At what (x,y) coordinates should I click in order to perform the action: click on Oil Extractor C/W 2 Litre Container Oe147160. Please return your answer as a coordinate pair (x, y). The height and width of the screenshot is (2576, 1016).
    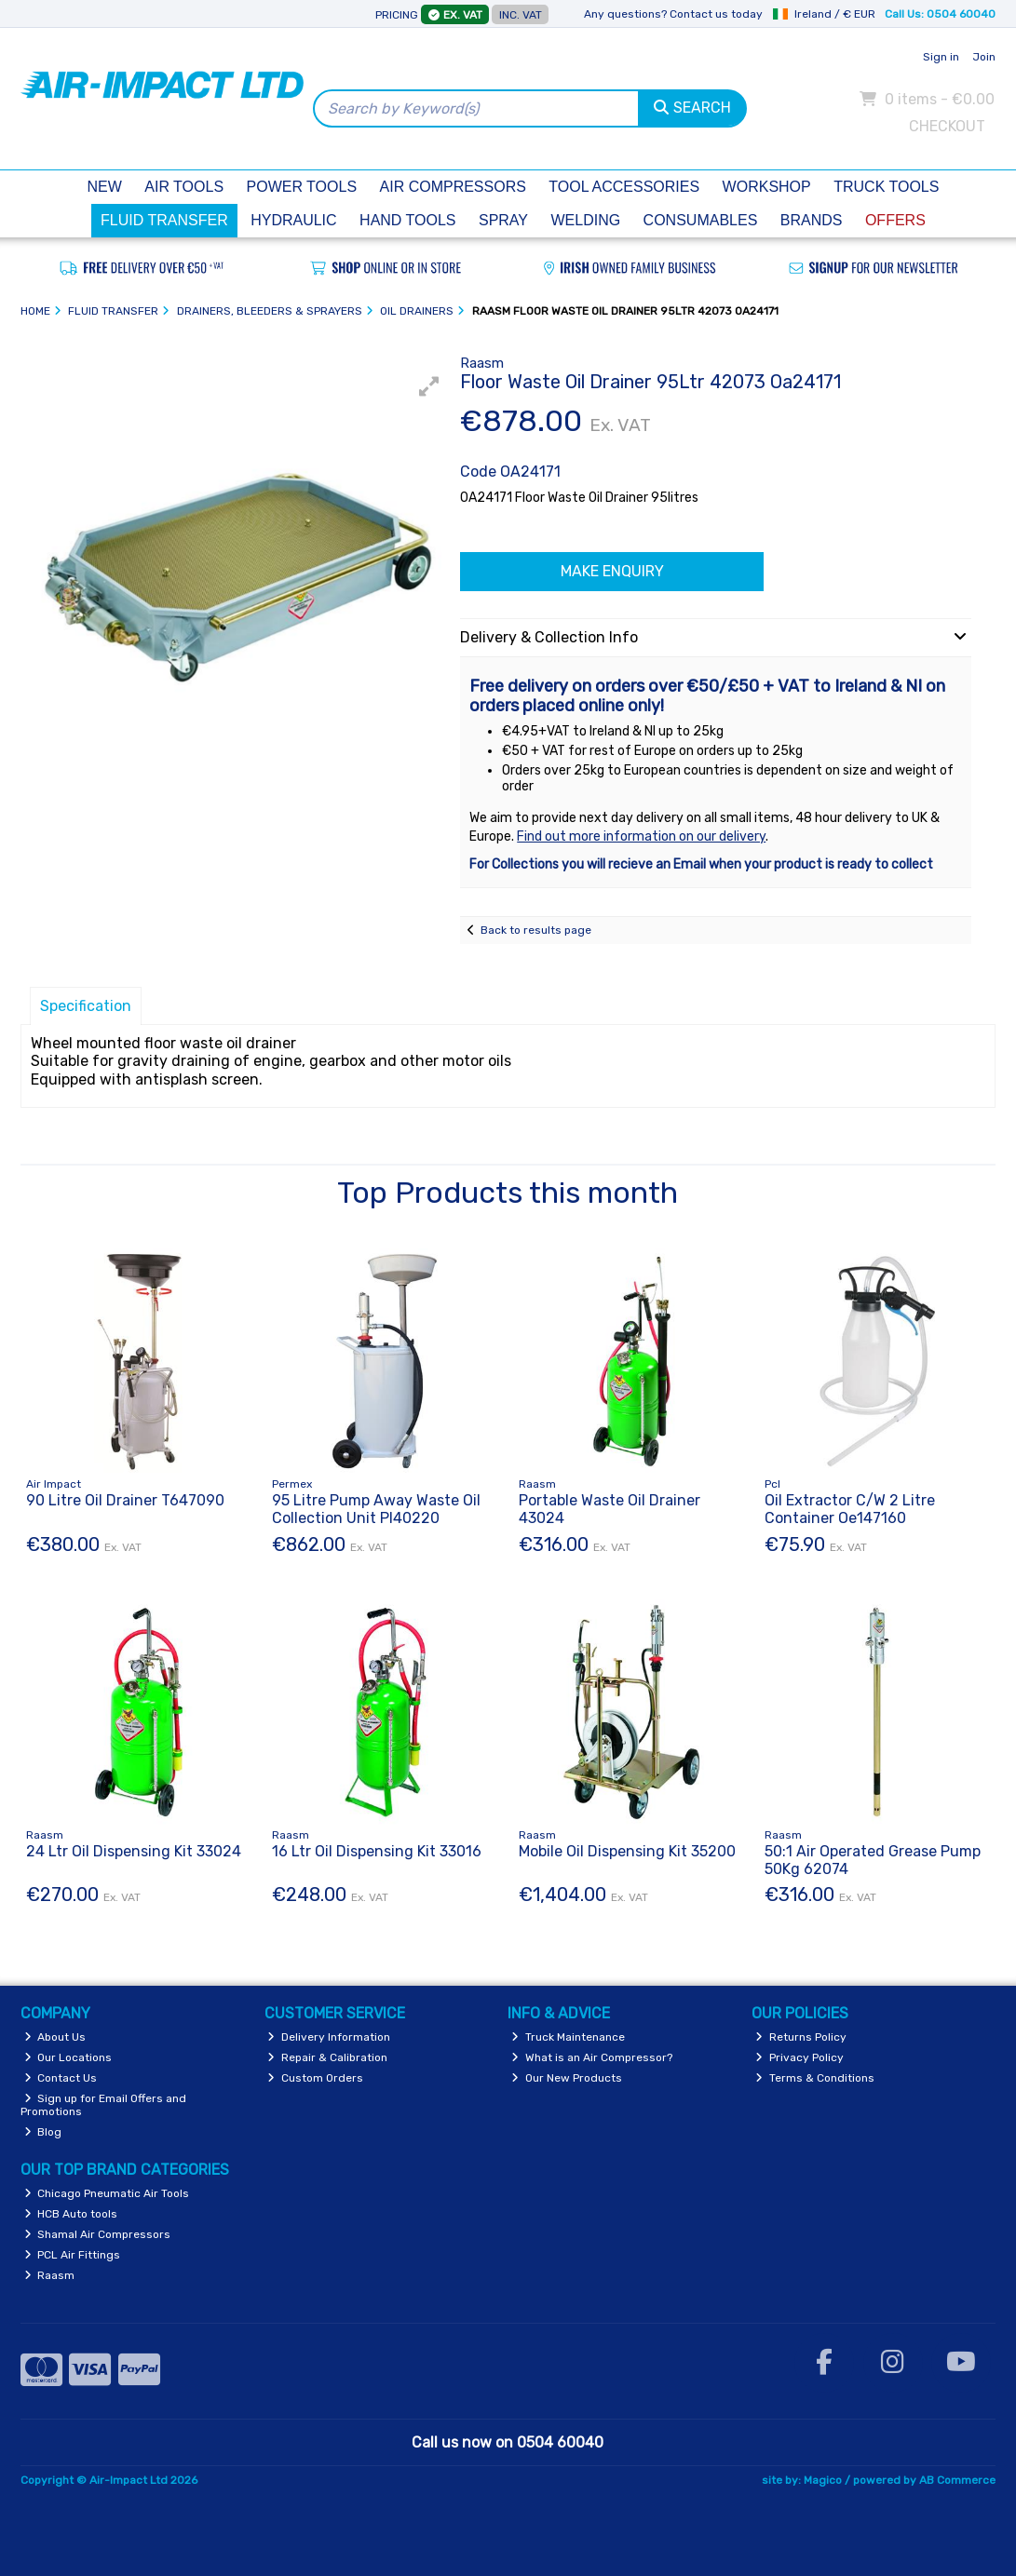
    Looking at the image, I should click on (850, 1509).